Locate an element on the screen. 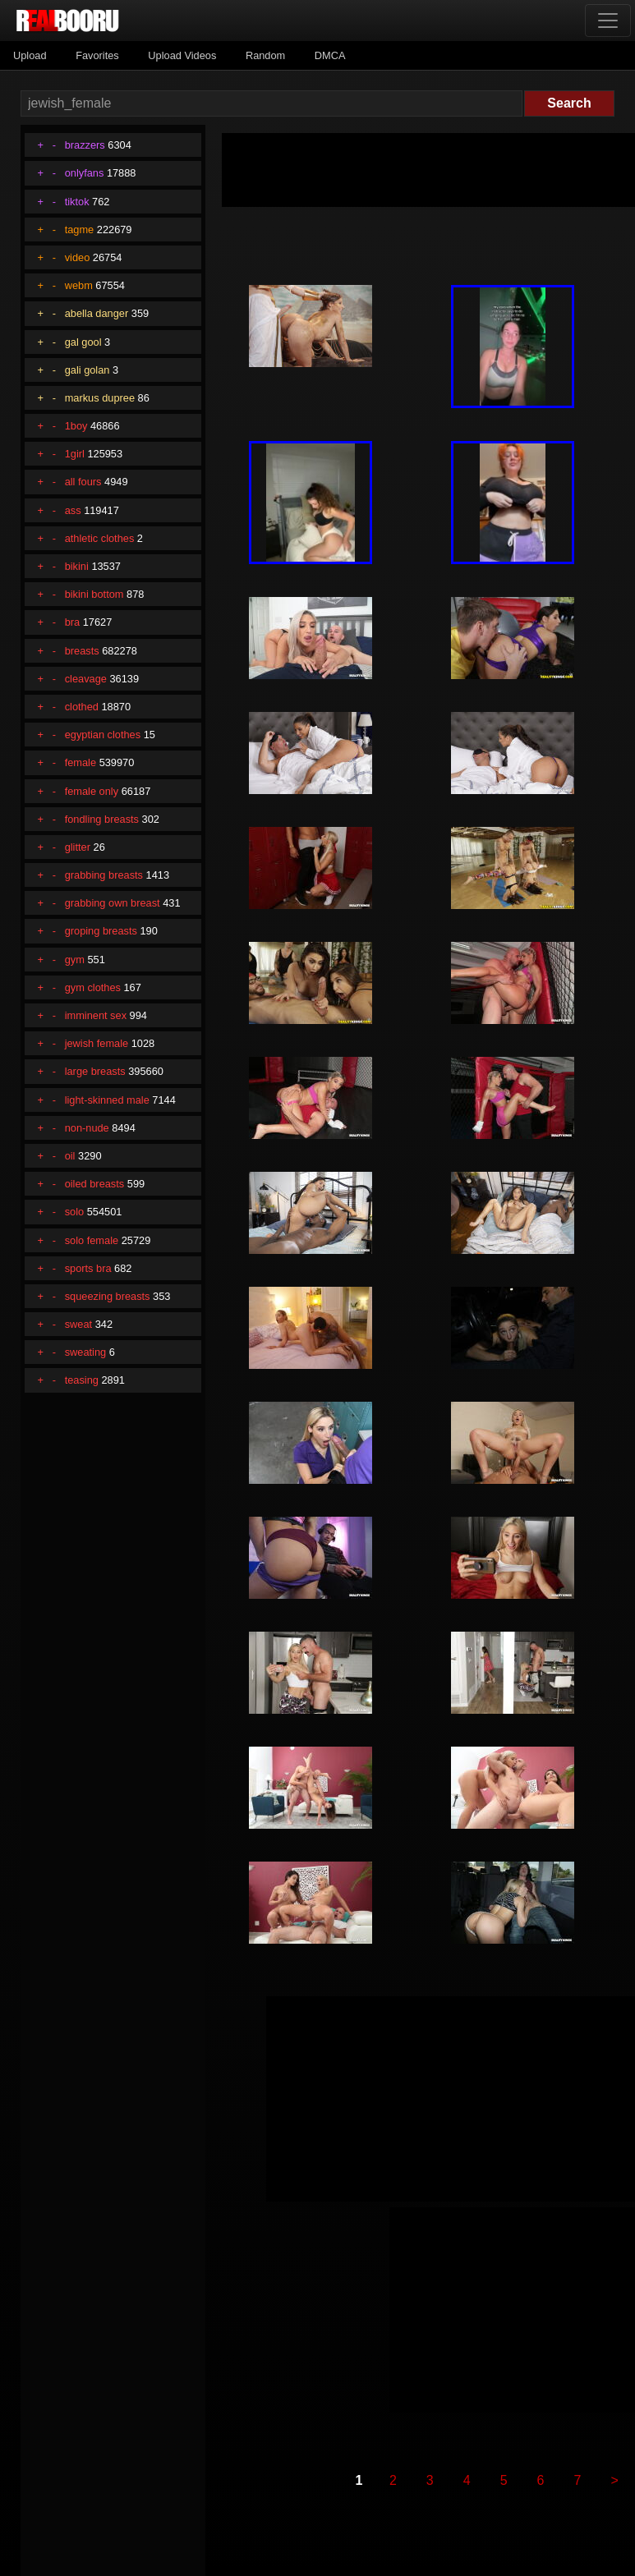  clothed is located at coordinates (82, 706).